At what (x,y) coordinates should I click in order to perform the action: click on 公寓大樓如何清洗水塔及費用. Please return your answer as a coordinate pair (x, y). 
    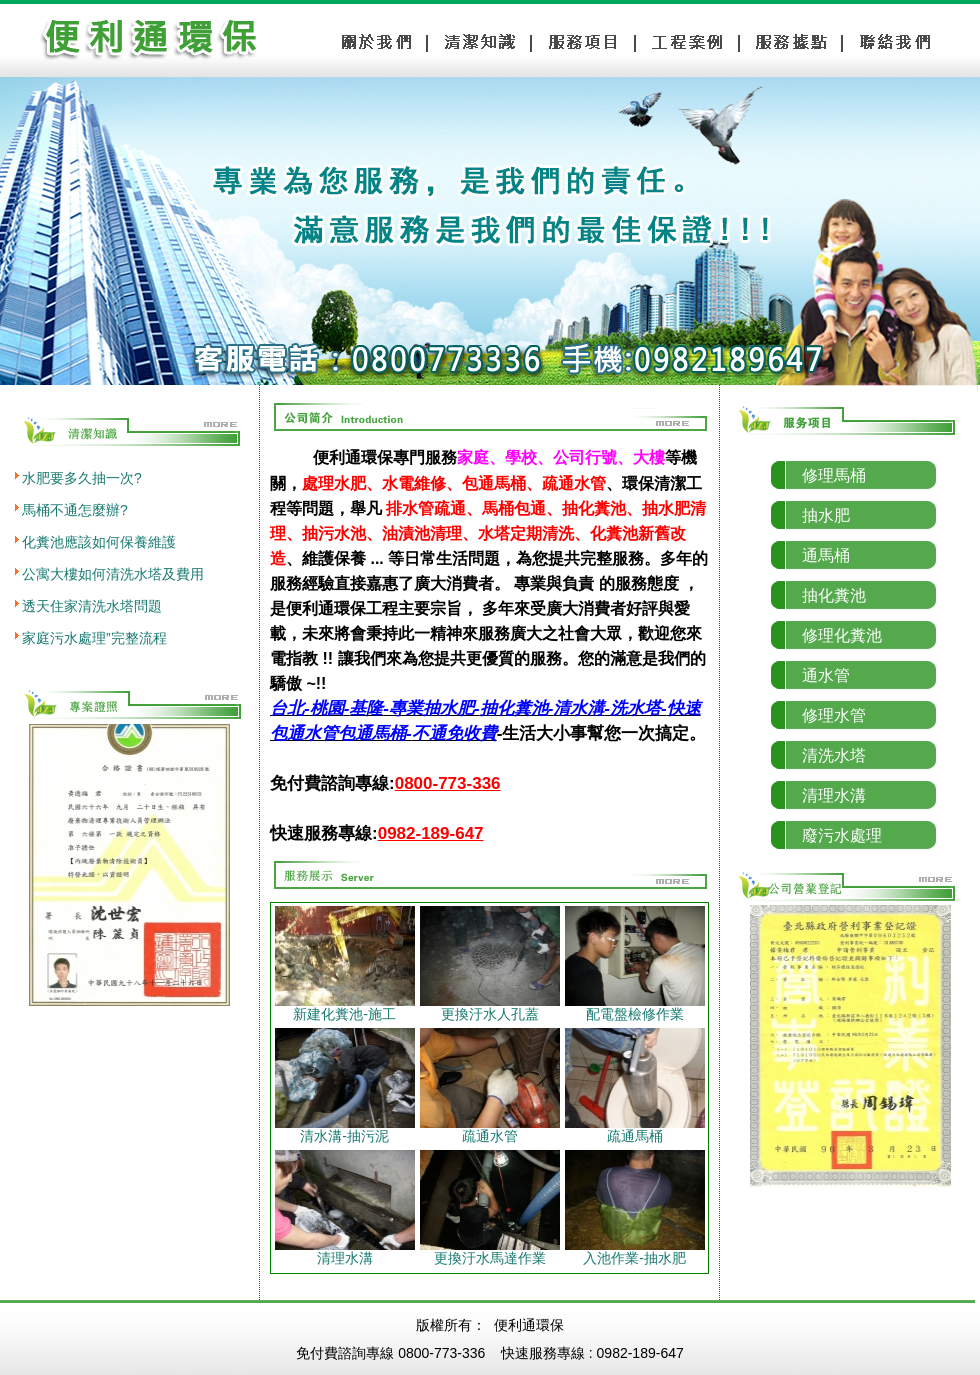
    Looking at the image, I should click on (113, 574).